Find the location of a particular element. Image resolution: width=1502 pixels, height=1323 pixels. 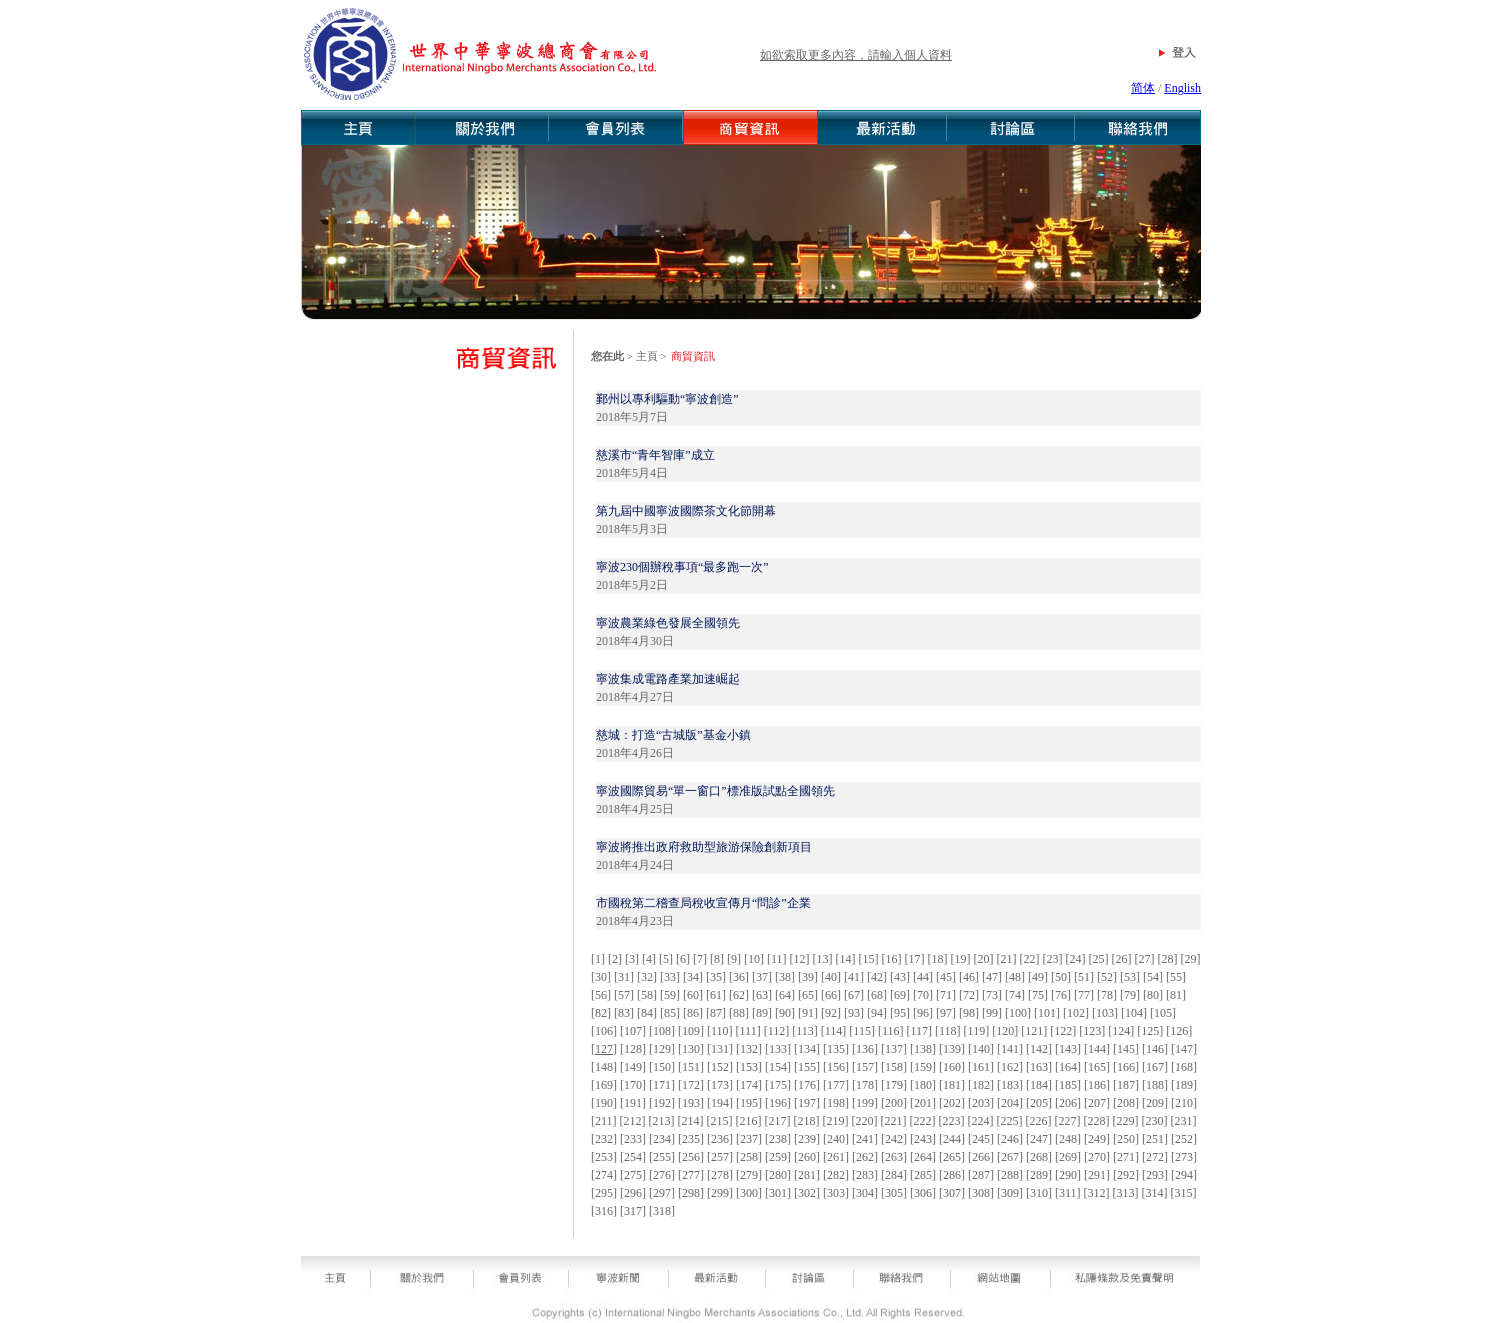

96 is located at coordinates (923, 1013).